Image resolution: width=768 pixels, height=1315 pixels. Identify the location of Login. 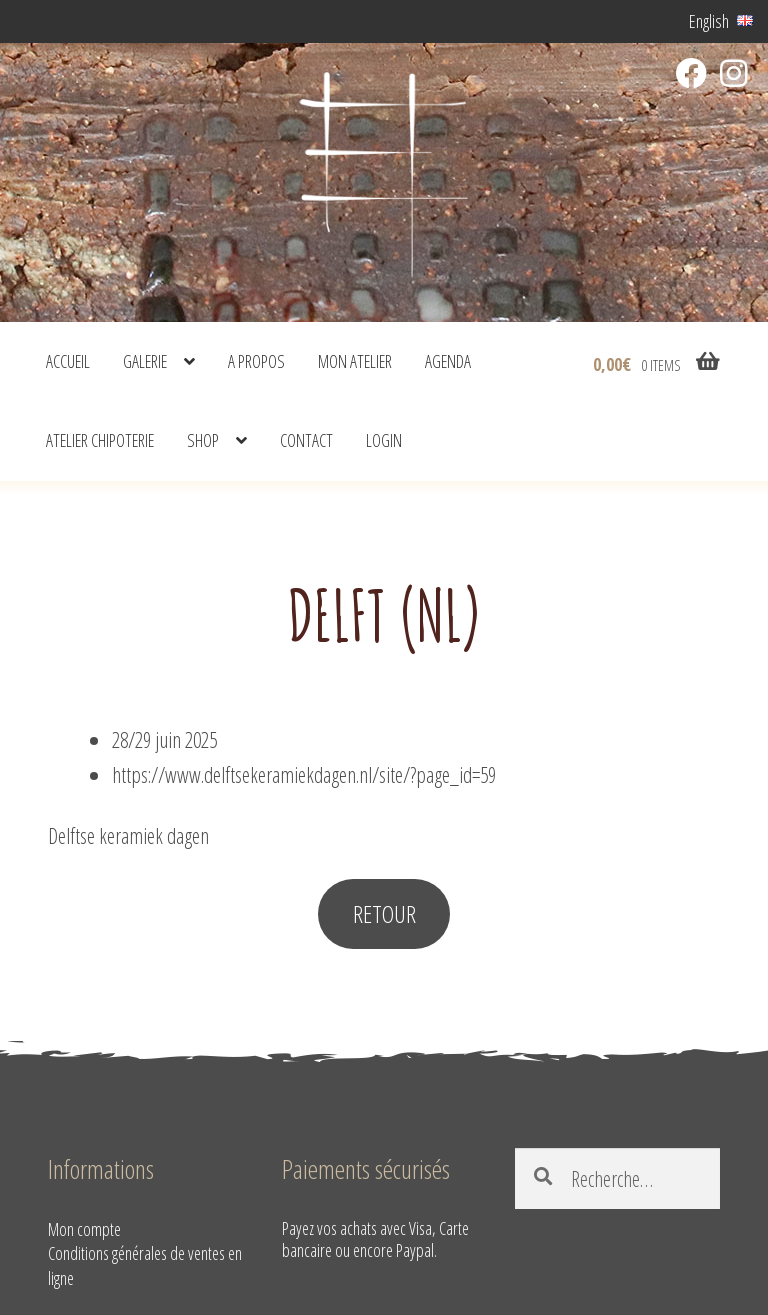
(384, 440).